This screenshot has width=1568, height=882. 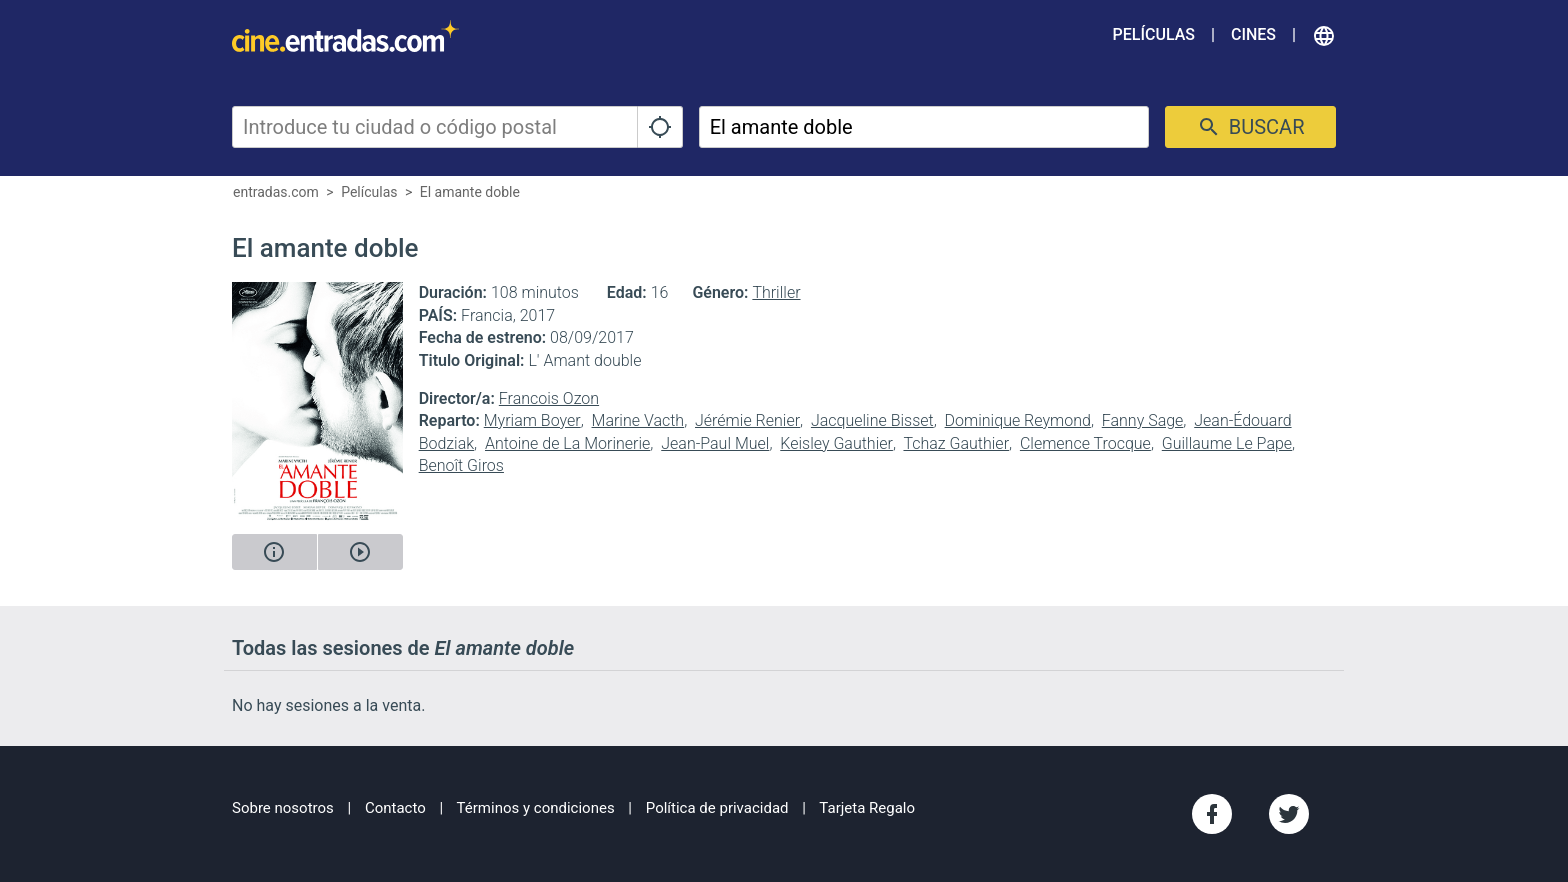 I want to click on Tarjeta Regalo, so click(x=867, y=808).